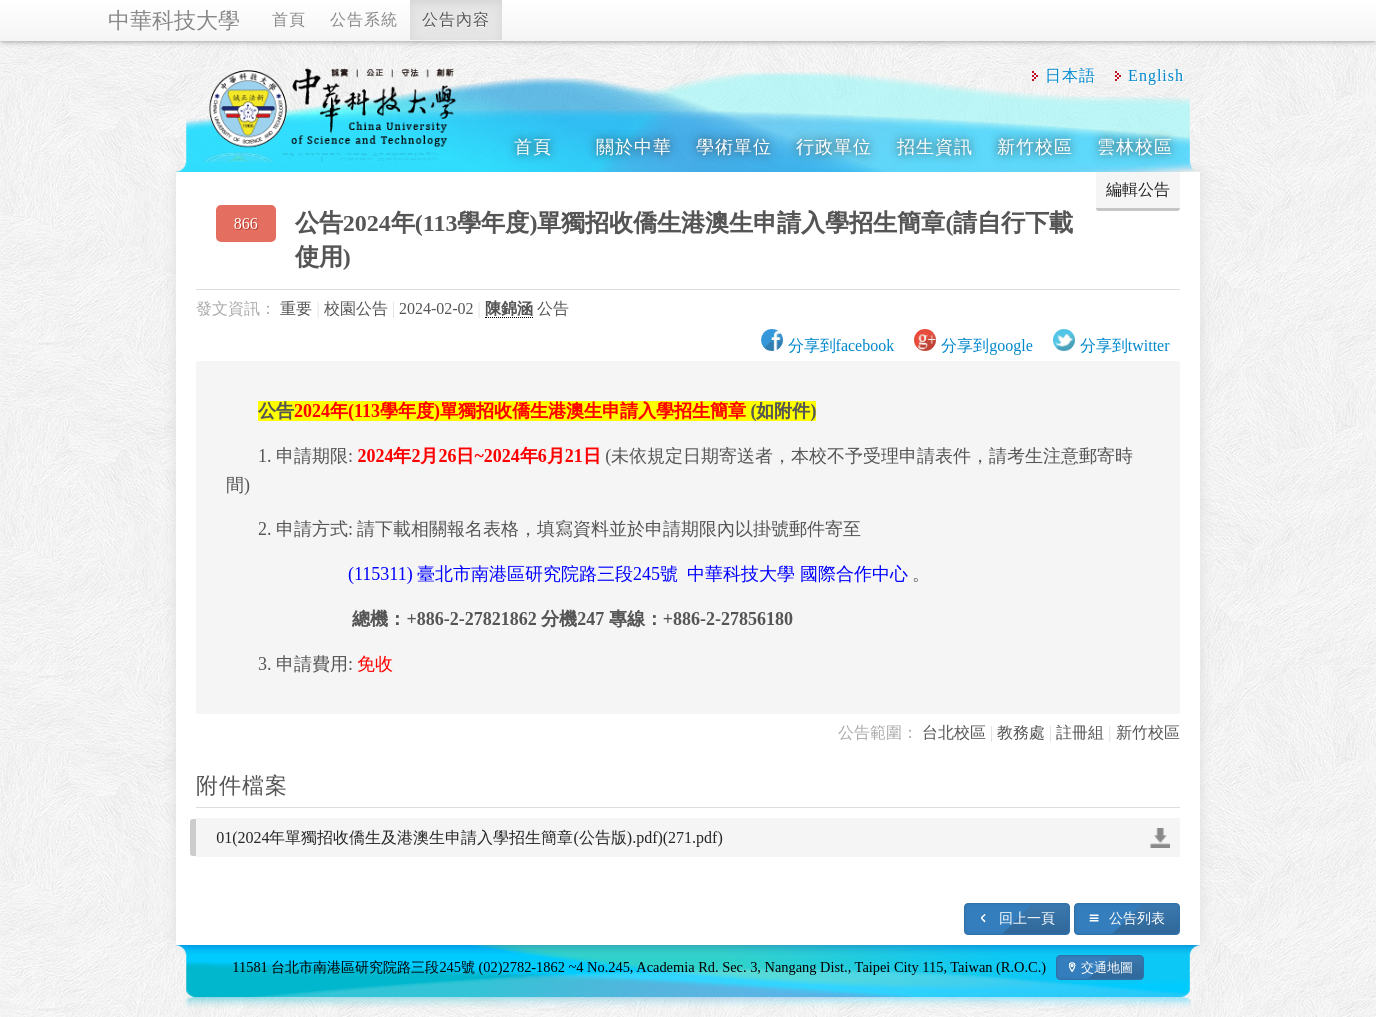 The height and width of the screenshot is (1017, 1376). I want to click on 關於中華, so click(634, 147).